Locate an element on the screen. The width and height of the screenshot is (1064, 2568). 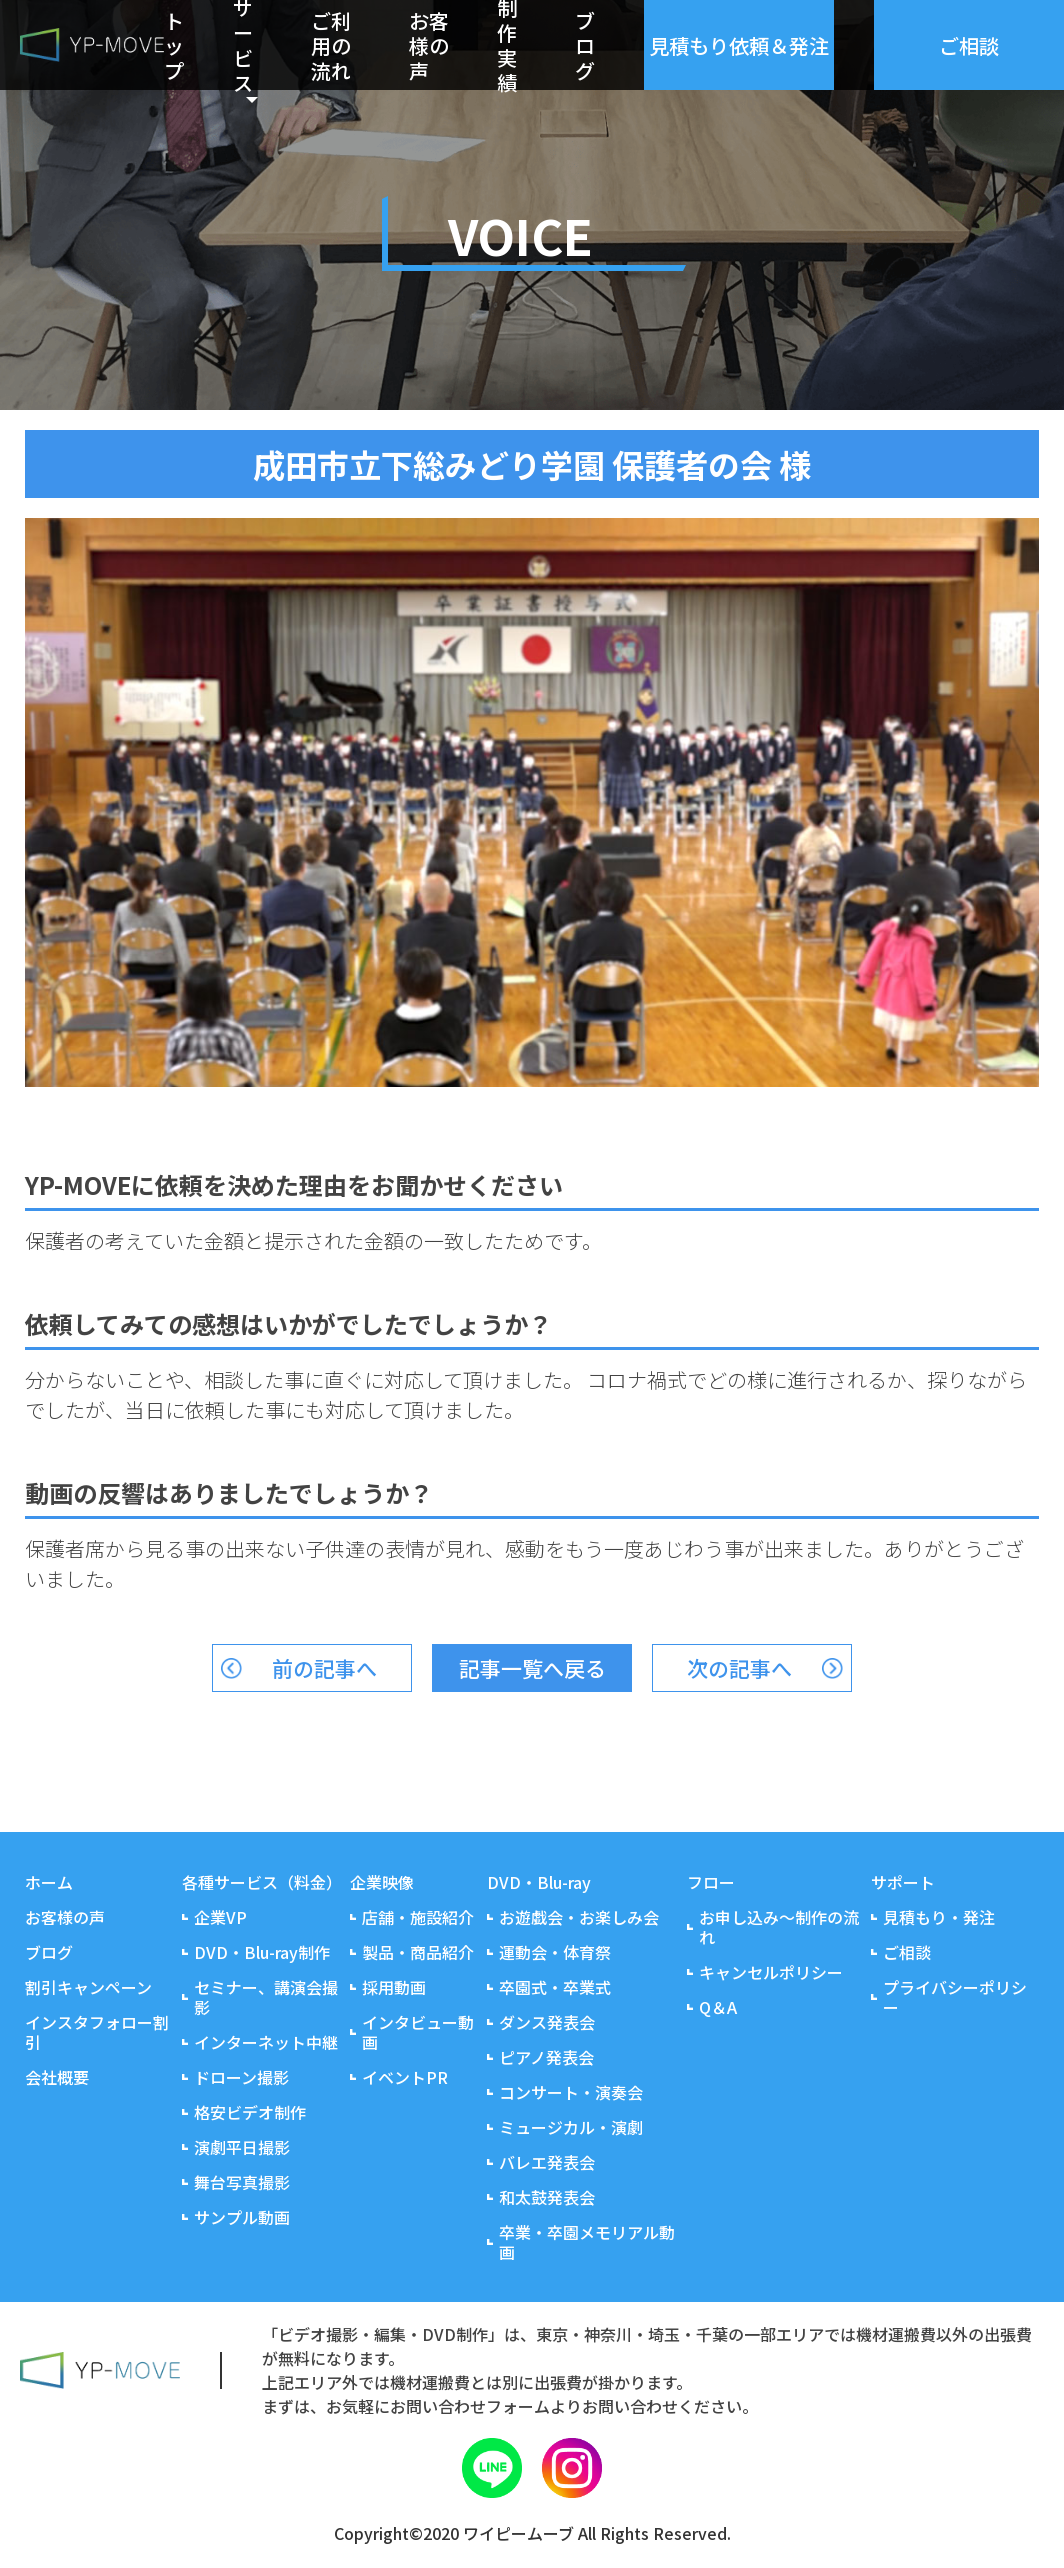
コンサート・演奏会 is located at coordinates (571, 2092).